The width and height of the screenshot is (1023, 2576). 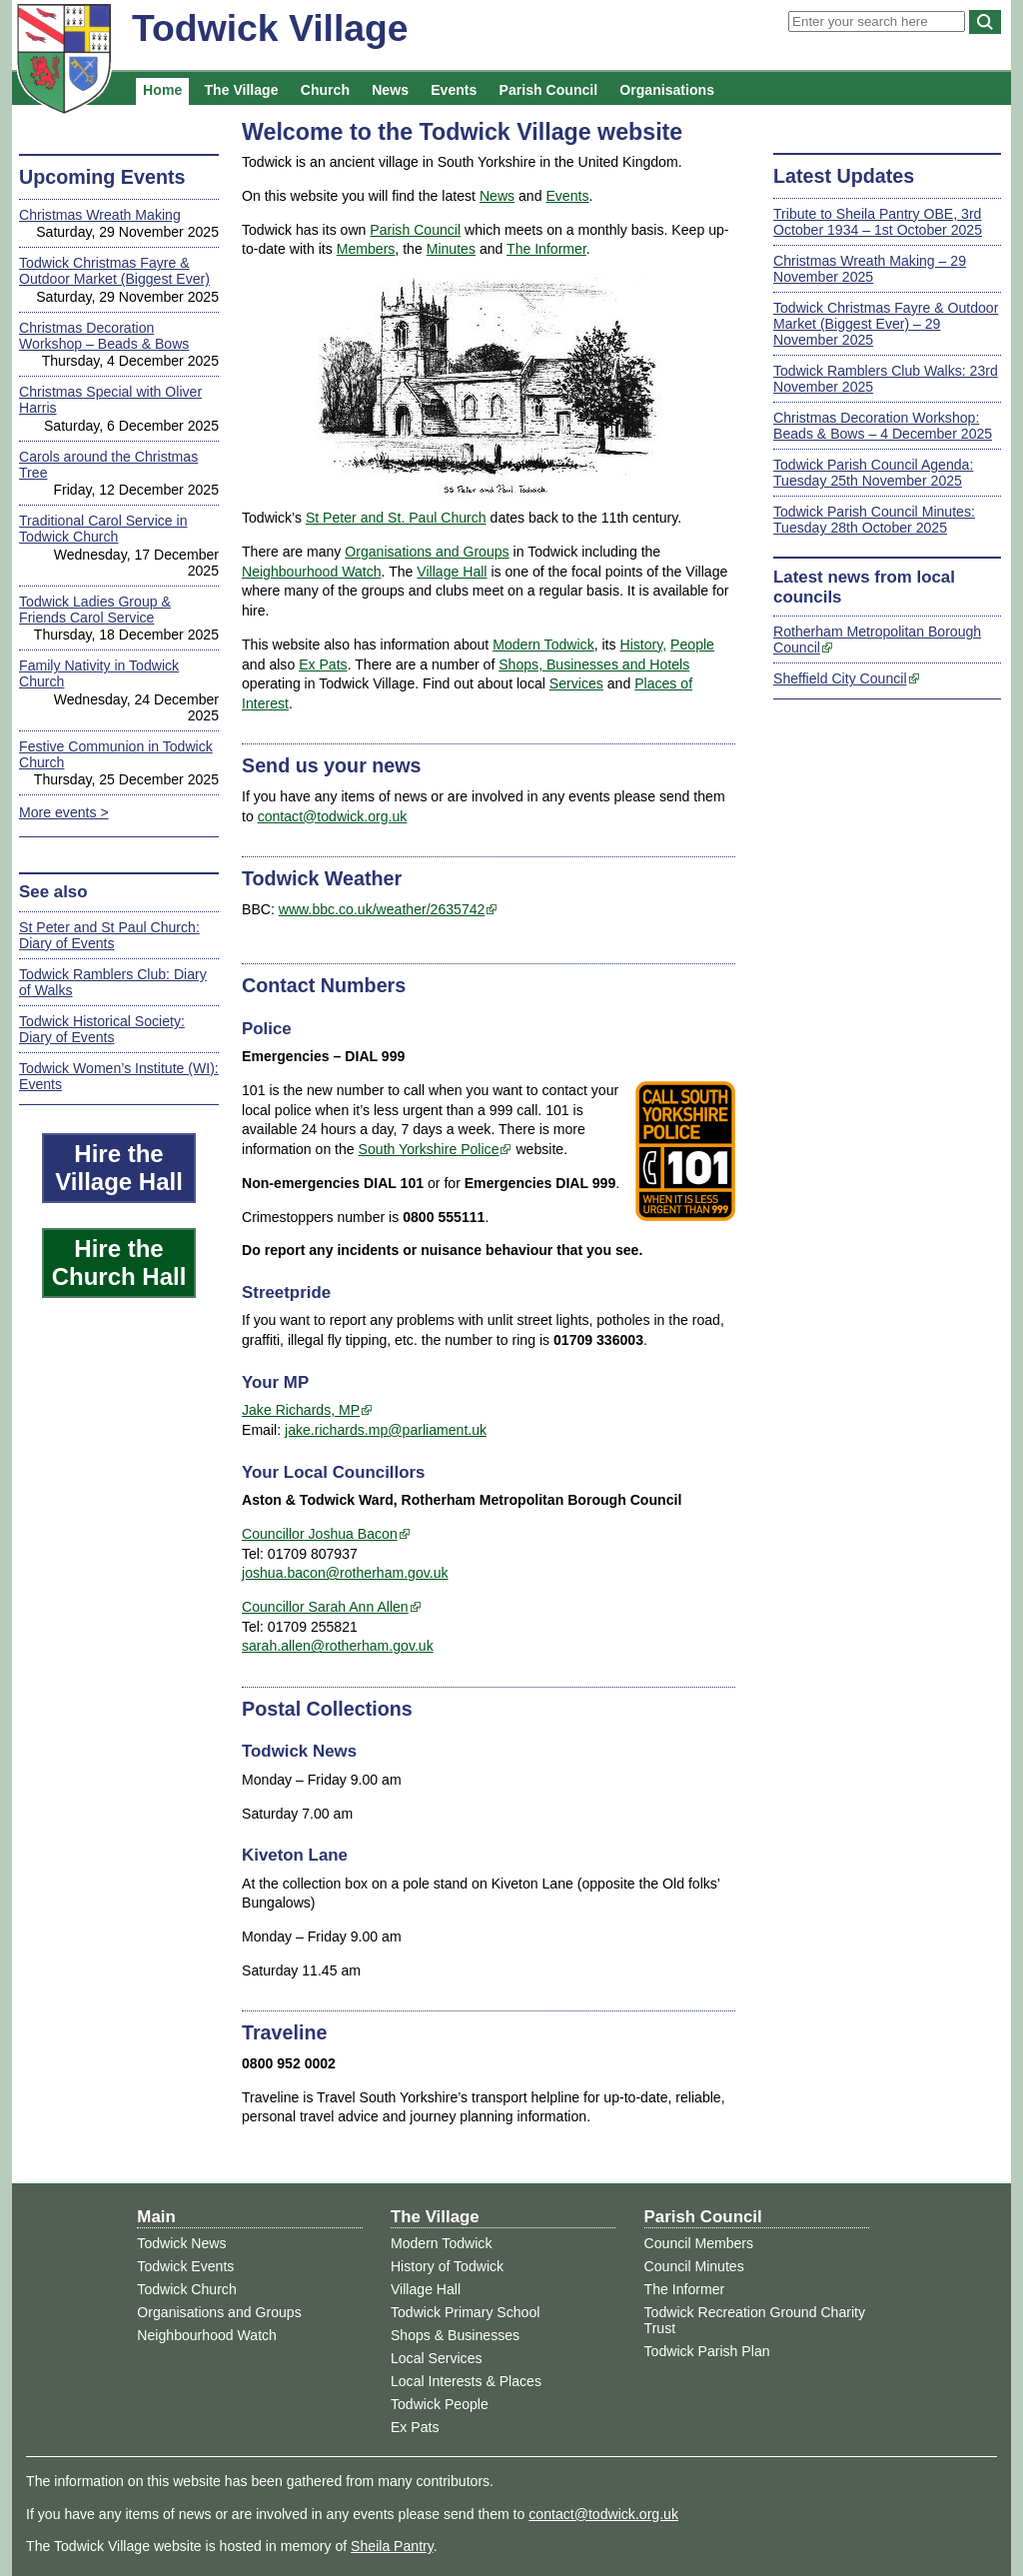 I want to click on The Informer, so click(x=546, y=249).